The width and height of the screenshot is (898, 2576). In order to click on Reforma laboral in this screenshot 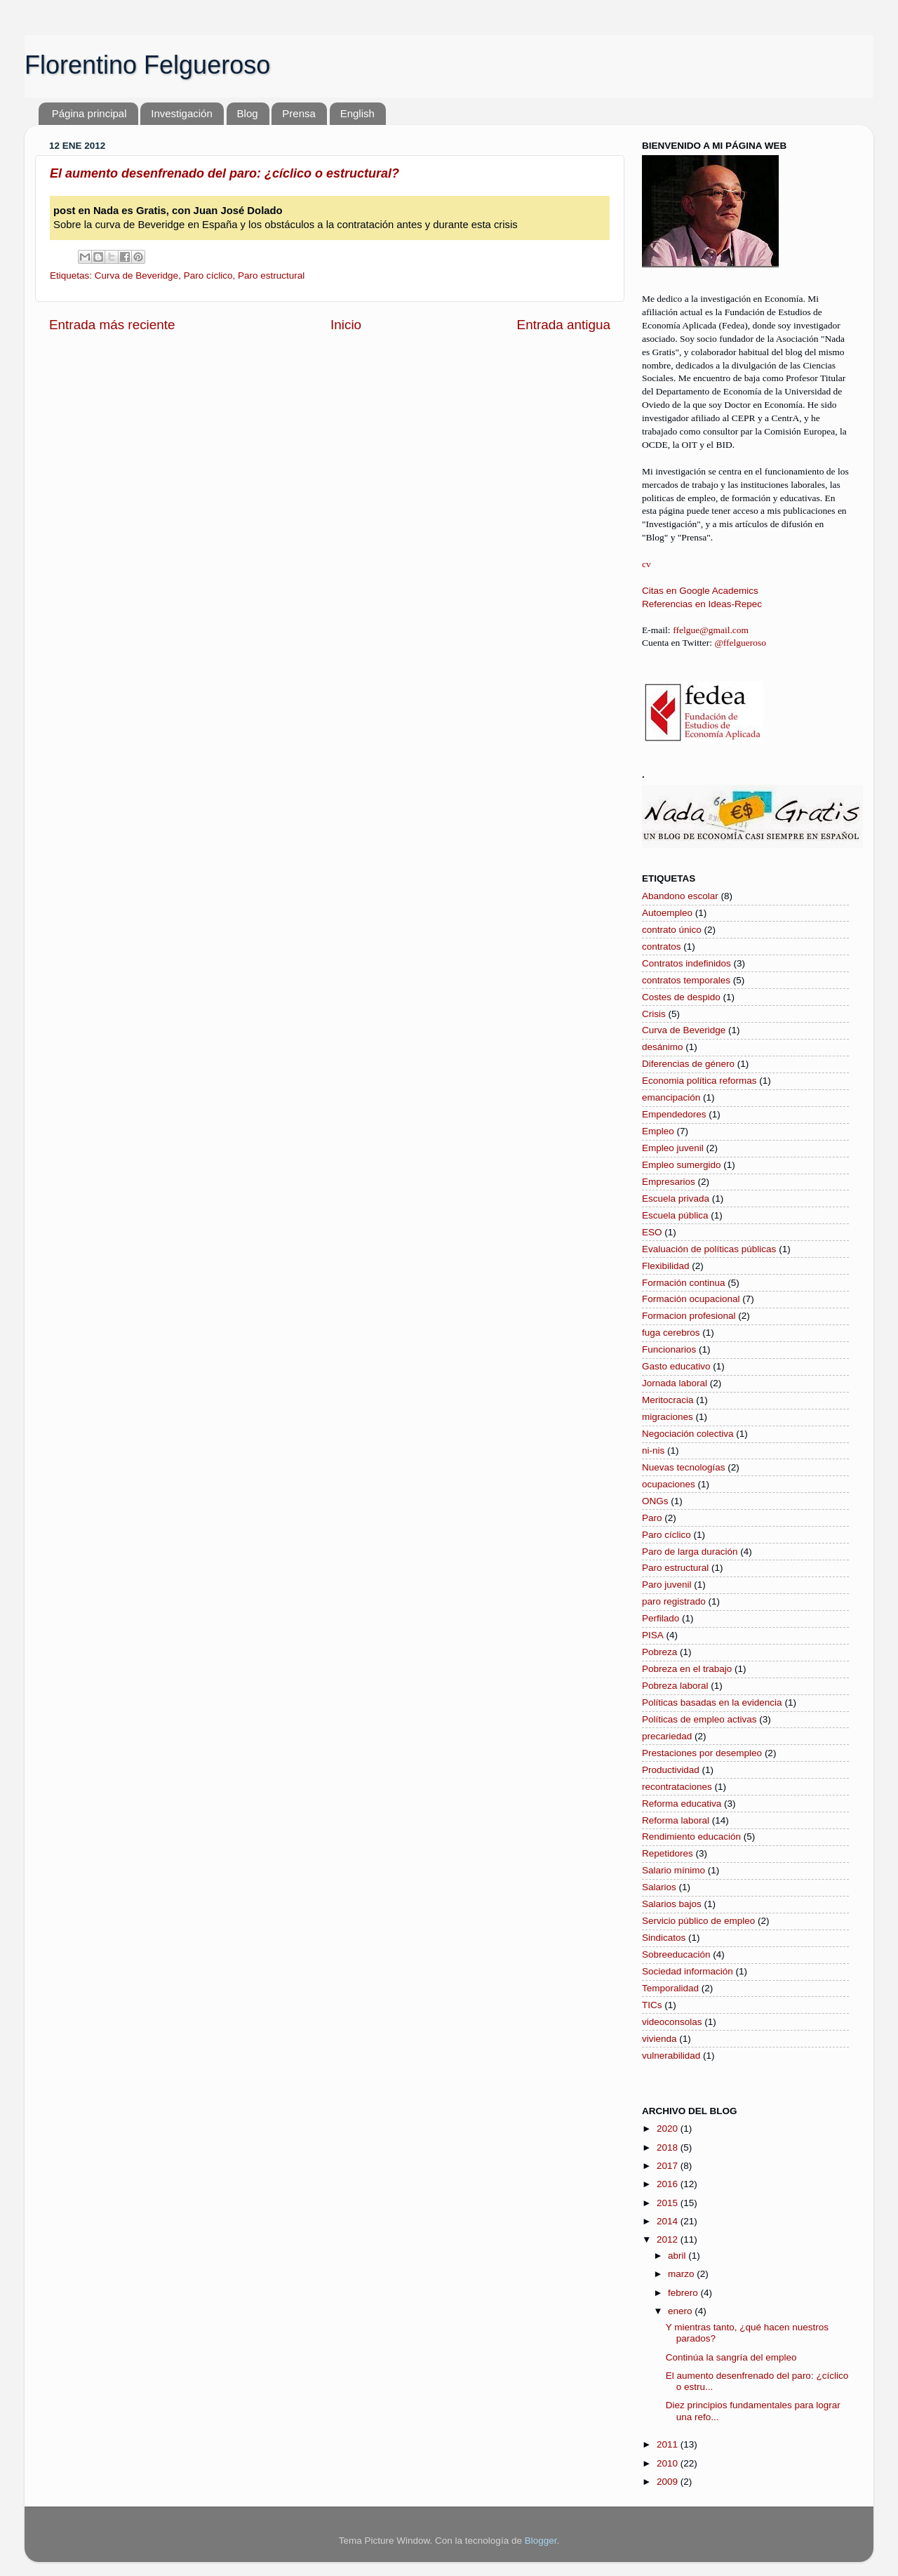, I will do `click(675, 1820)`.